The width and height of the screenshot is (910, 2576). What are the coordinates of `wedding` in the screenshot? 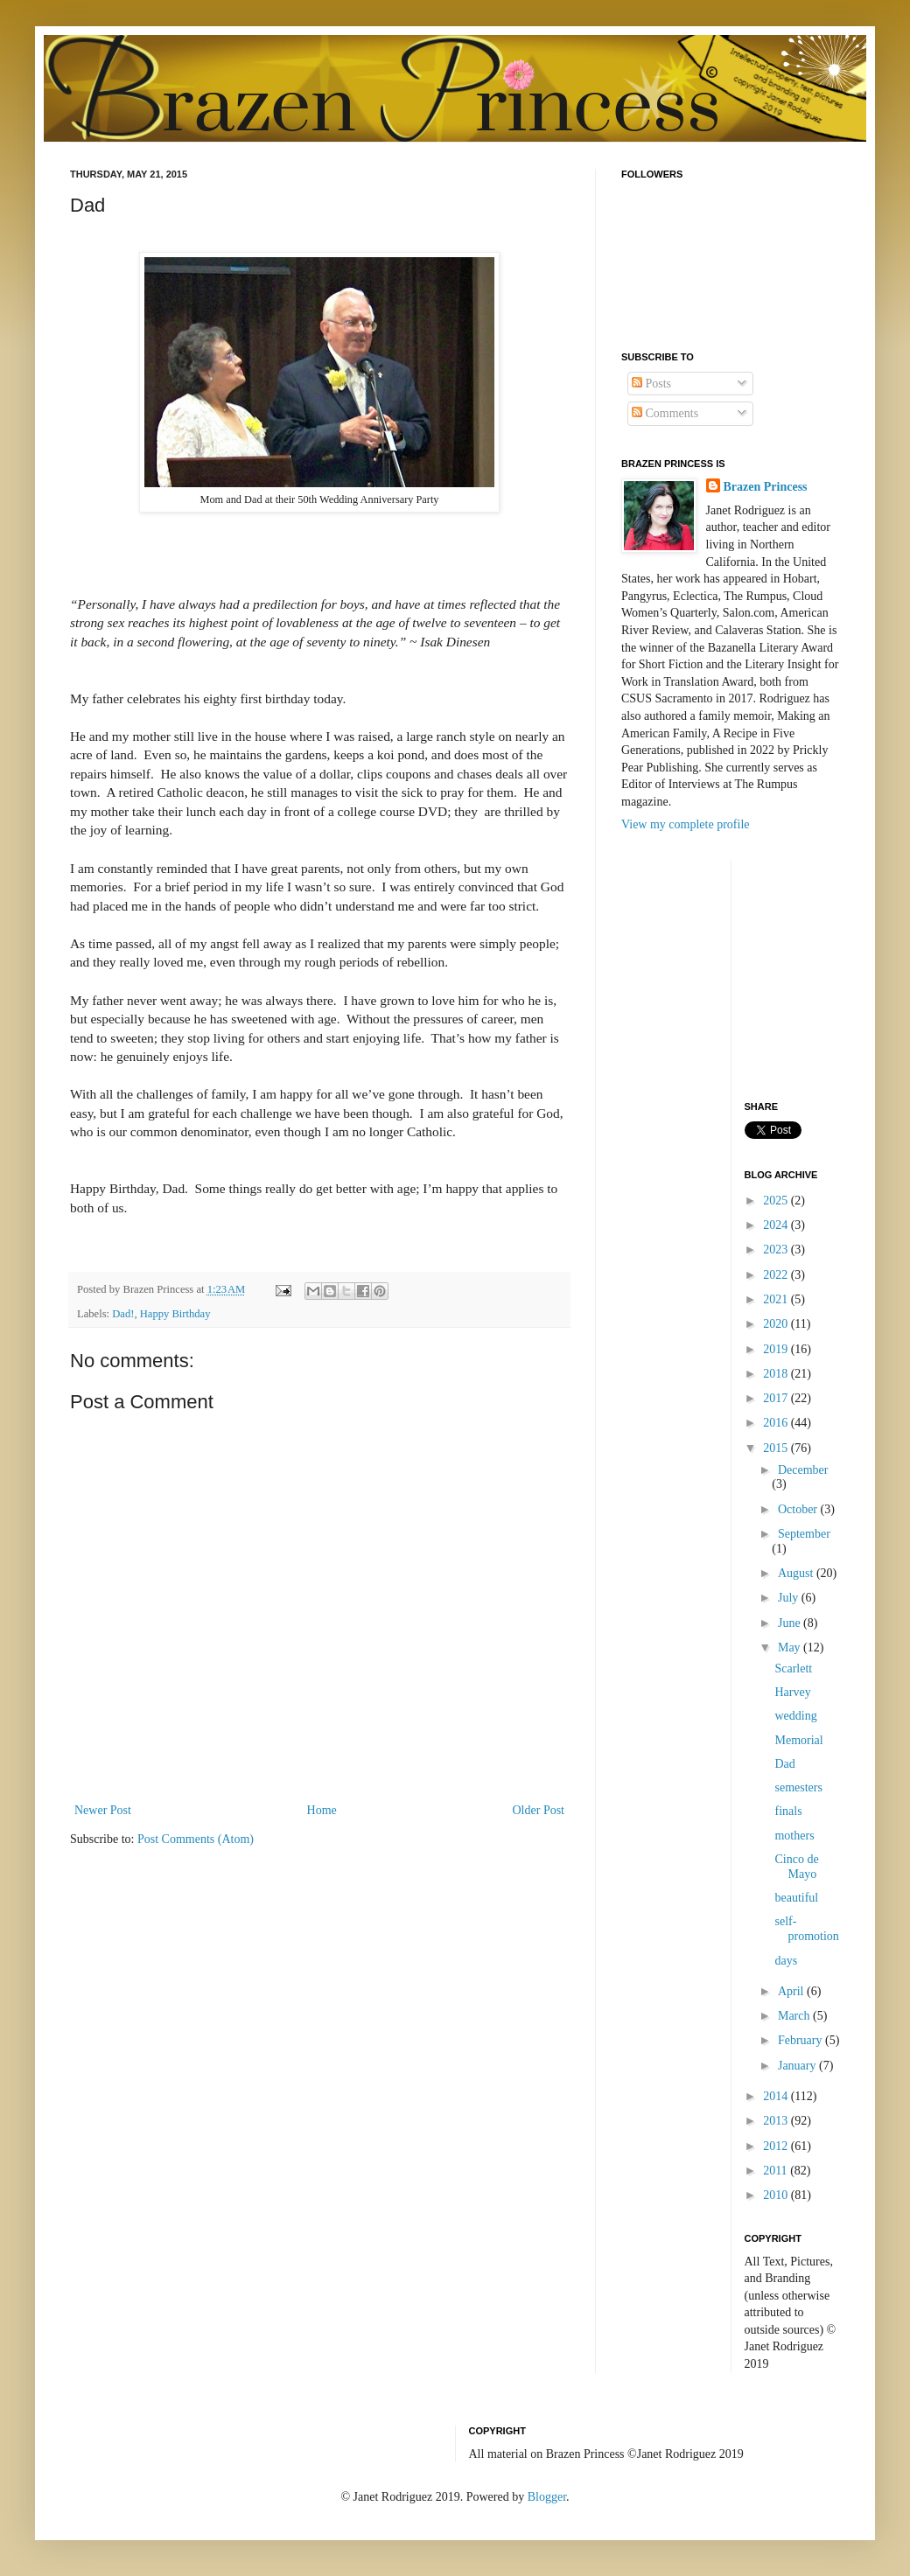 It's located at (795, 1715).